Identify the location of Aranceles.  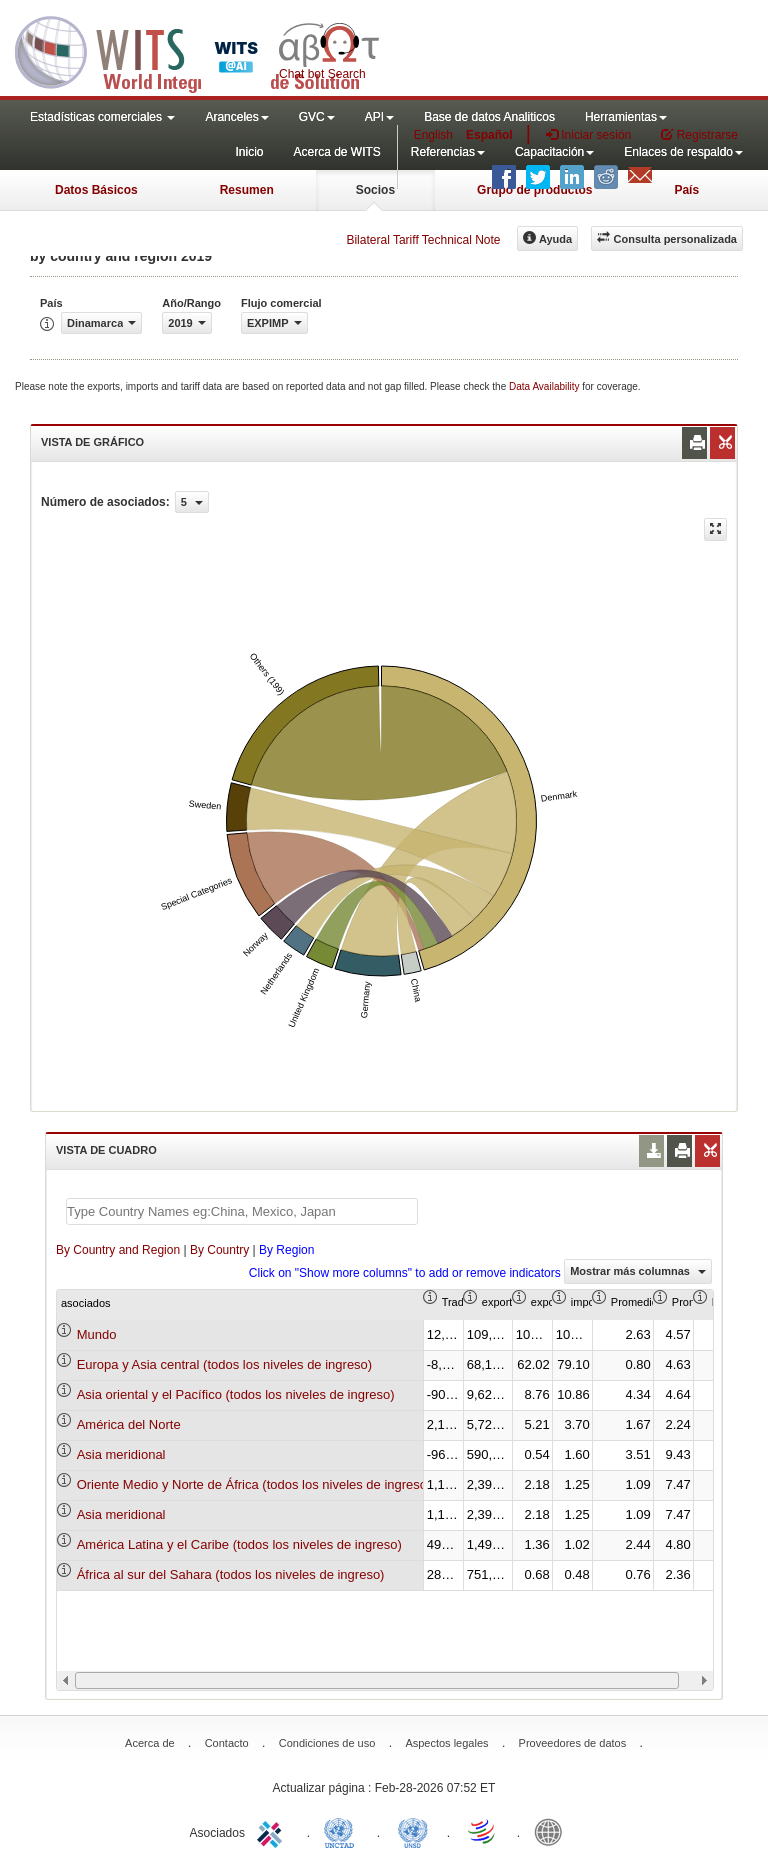
(236, 117).